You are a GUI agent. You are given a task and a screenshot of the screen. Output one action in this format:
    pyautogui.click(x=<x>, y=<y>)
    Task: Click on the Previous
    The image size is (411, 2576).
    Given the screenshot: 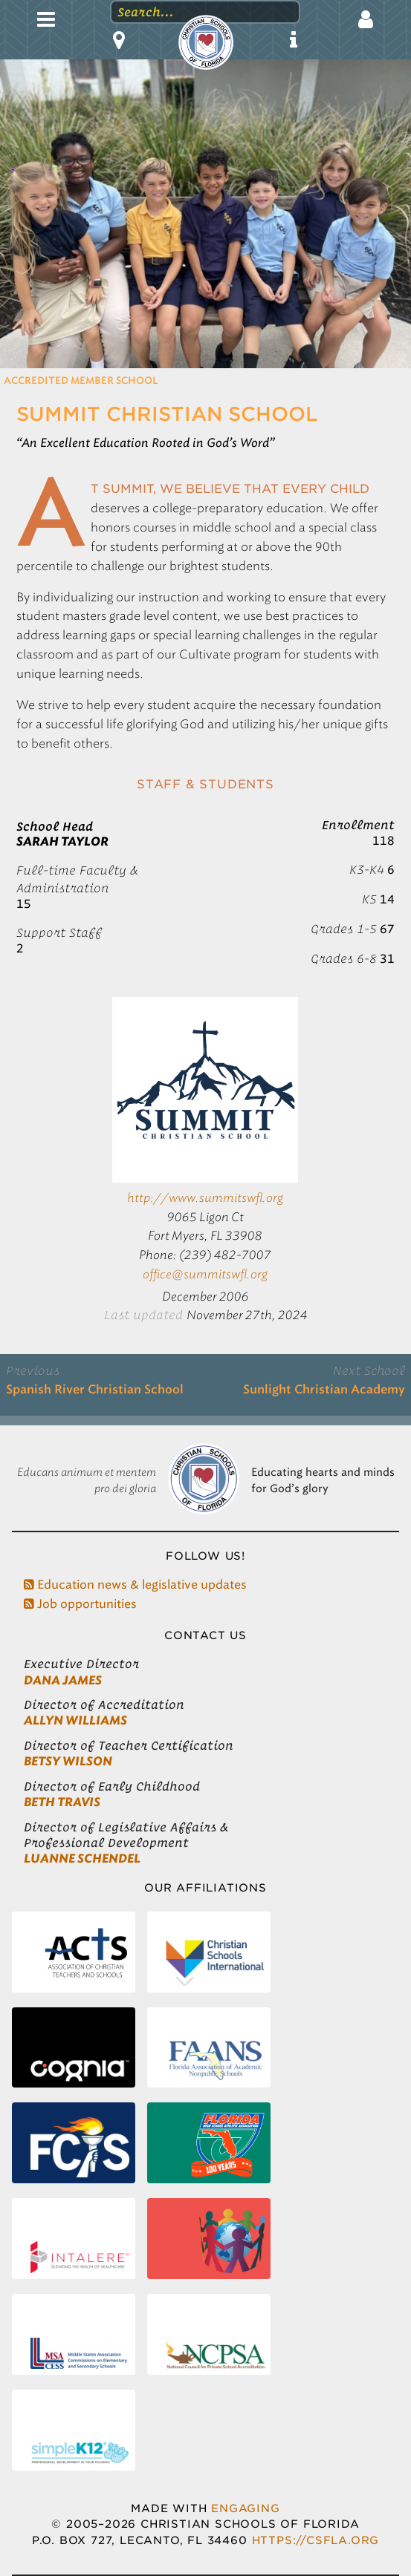 What is the action you would take?
    pyautogui.click(x=32, y=1370)
    